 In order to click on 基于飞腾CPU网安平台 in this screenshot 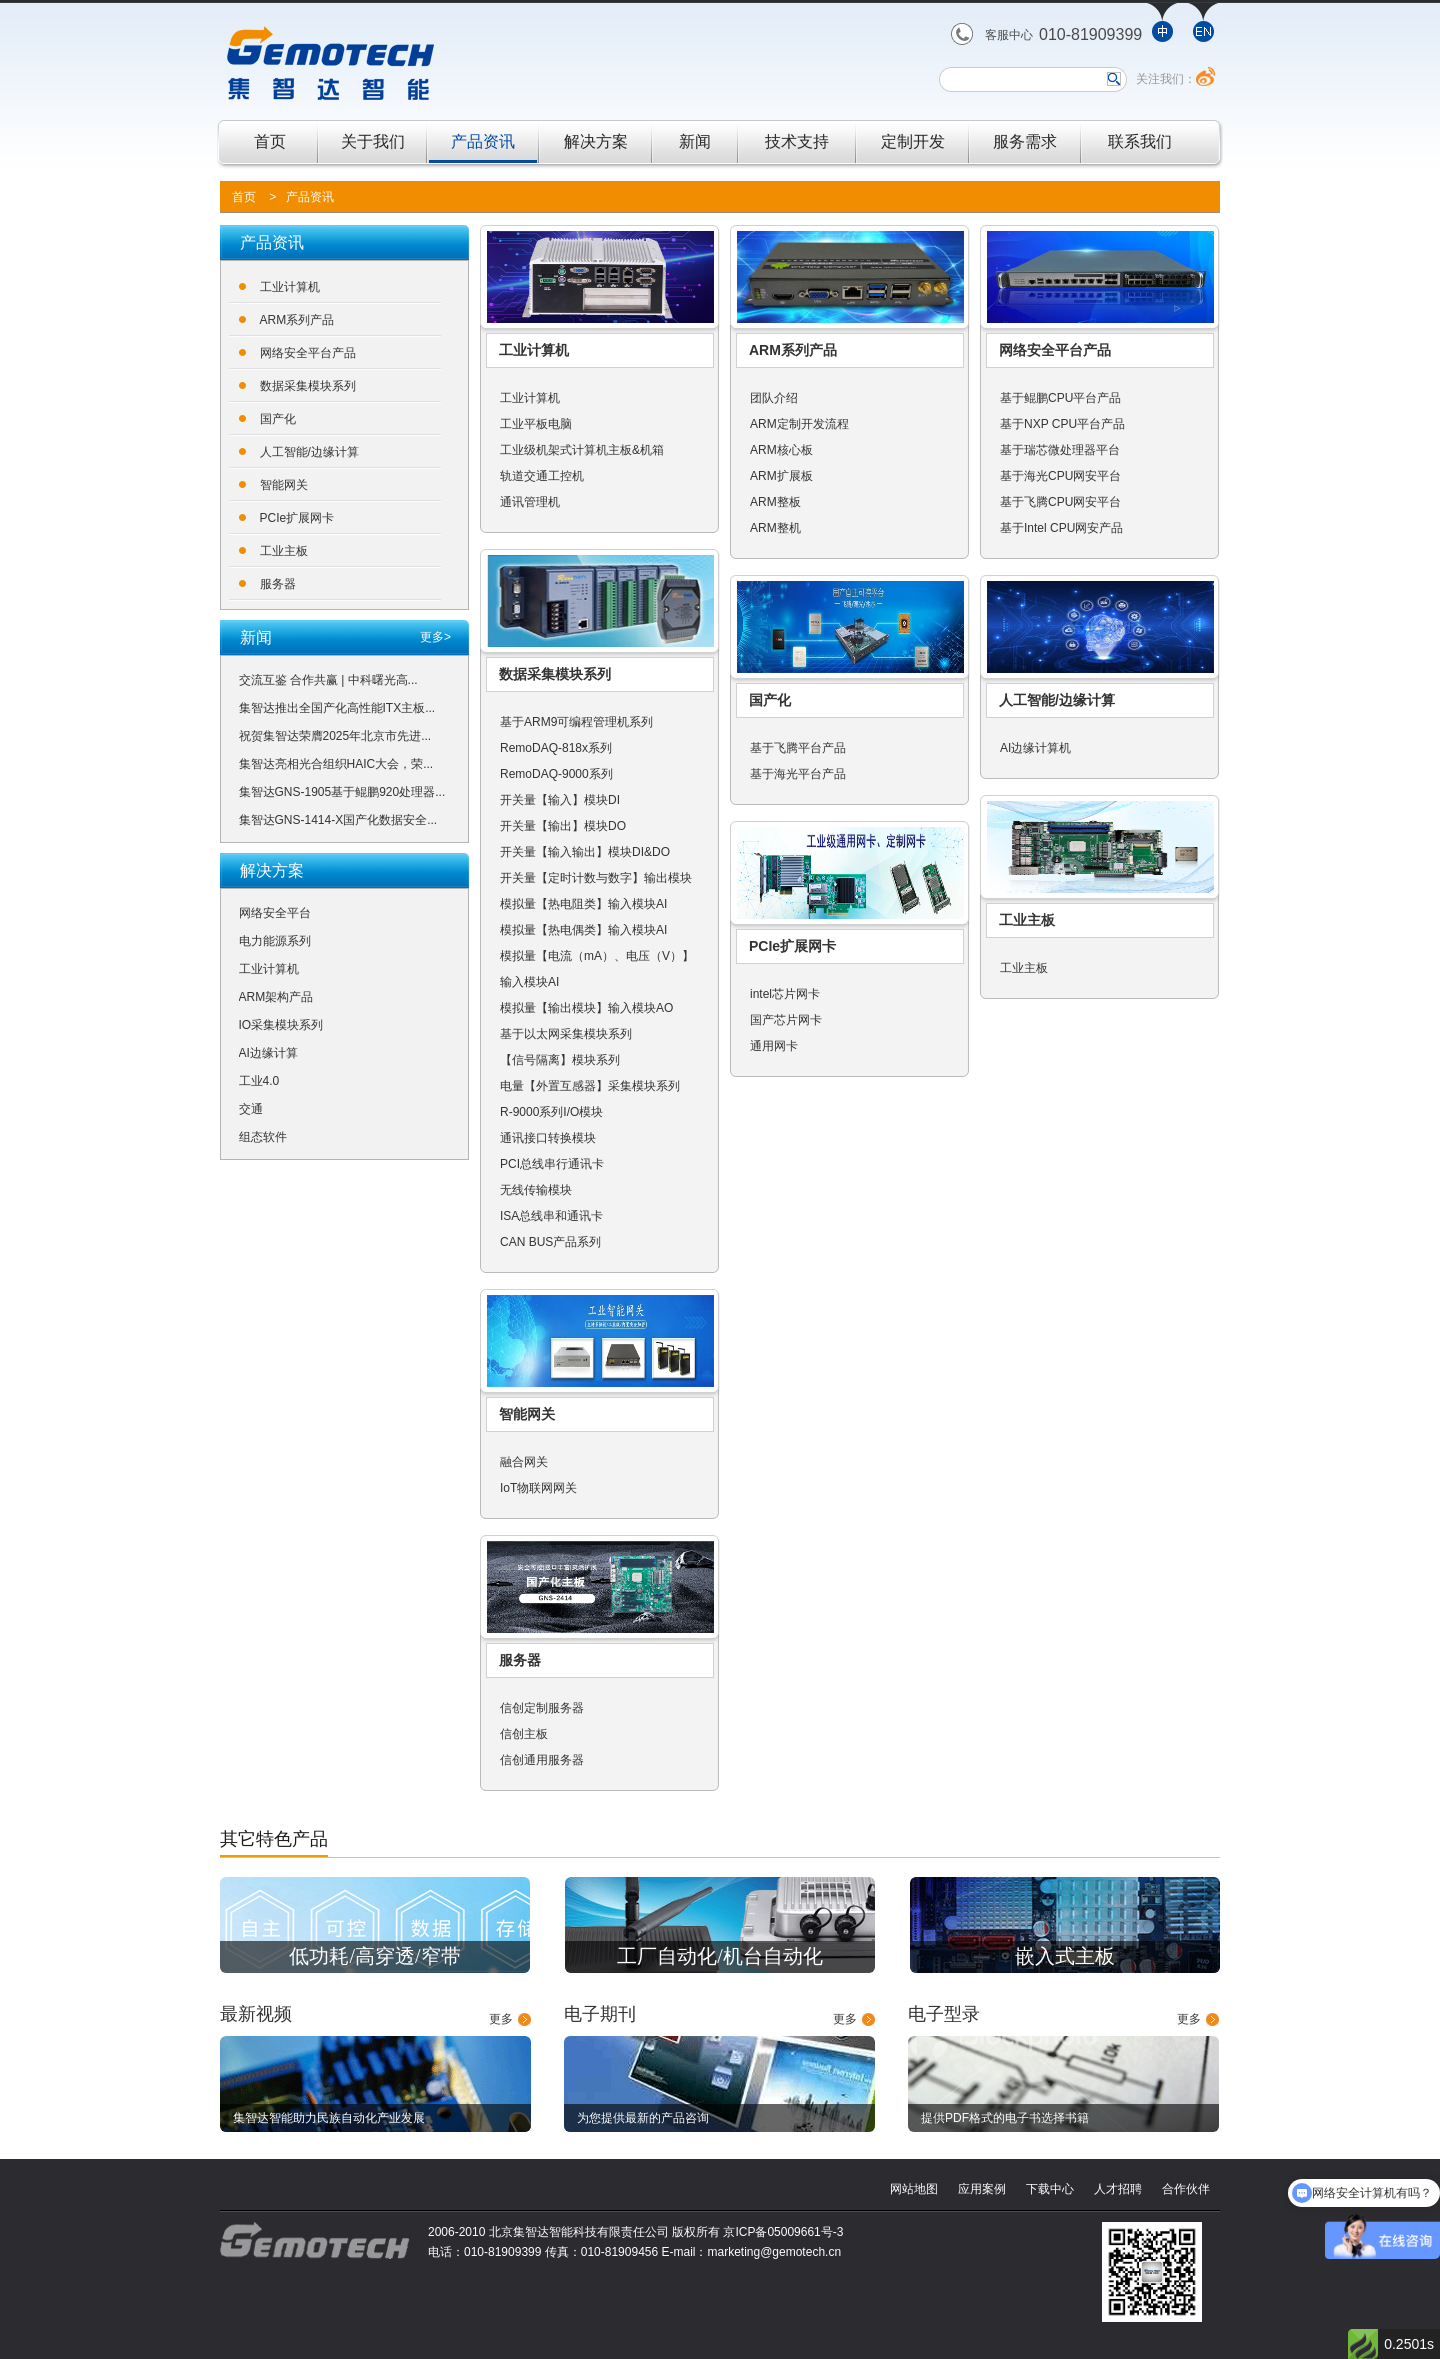, I will do `click(1060, 502)`.